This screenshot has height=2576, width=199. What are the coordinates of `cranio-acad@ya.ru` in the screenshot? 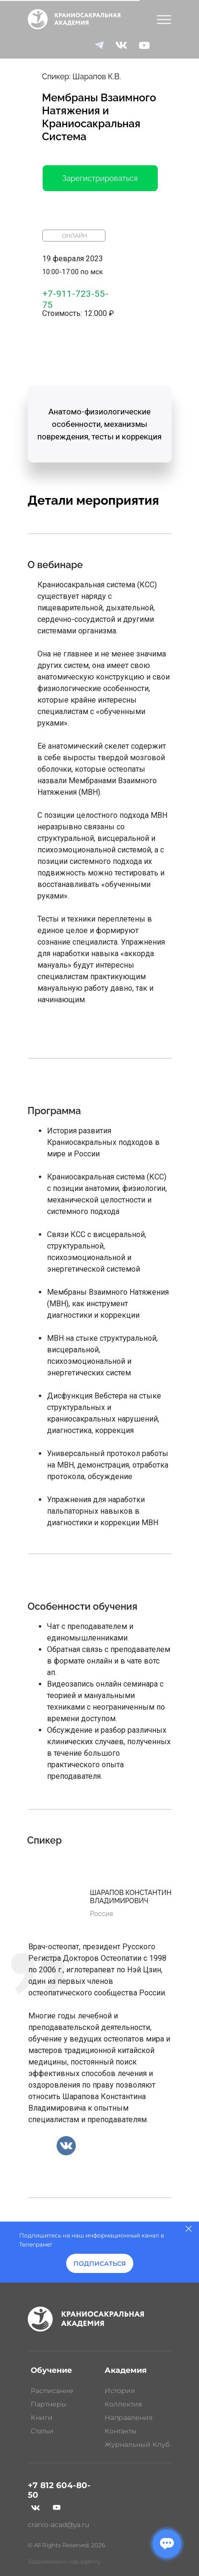 It's located at (58, 2524).